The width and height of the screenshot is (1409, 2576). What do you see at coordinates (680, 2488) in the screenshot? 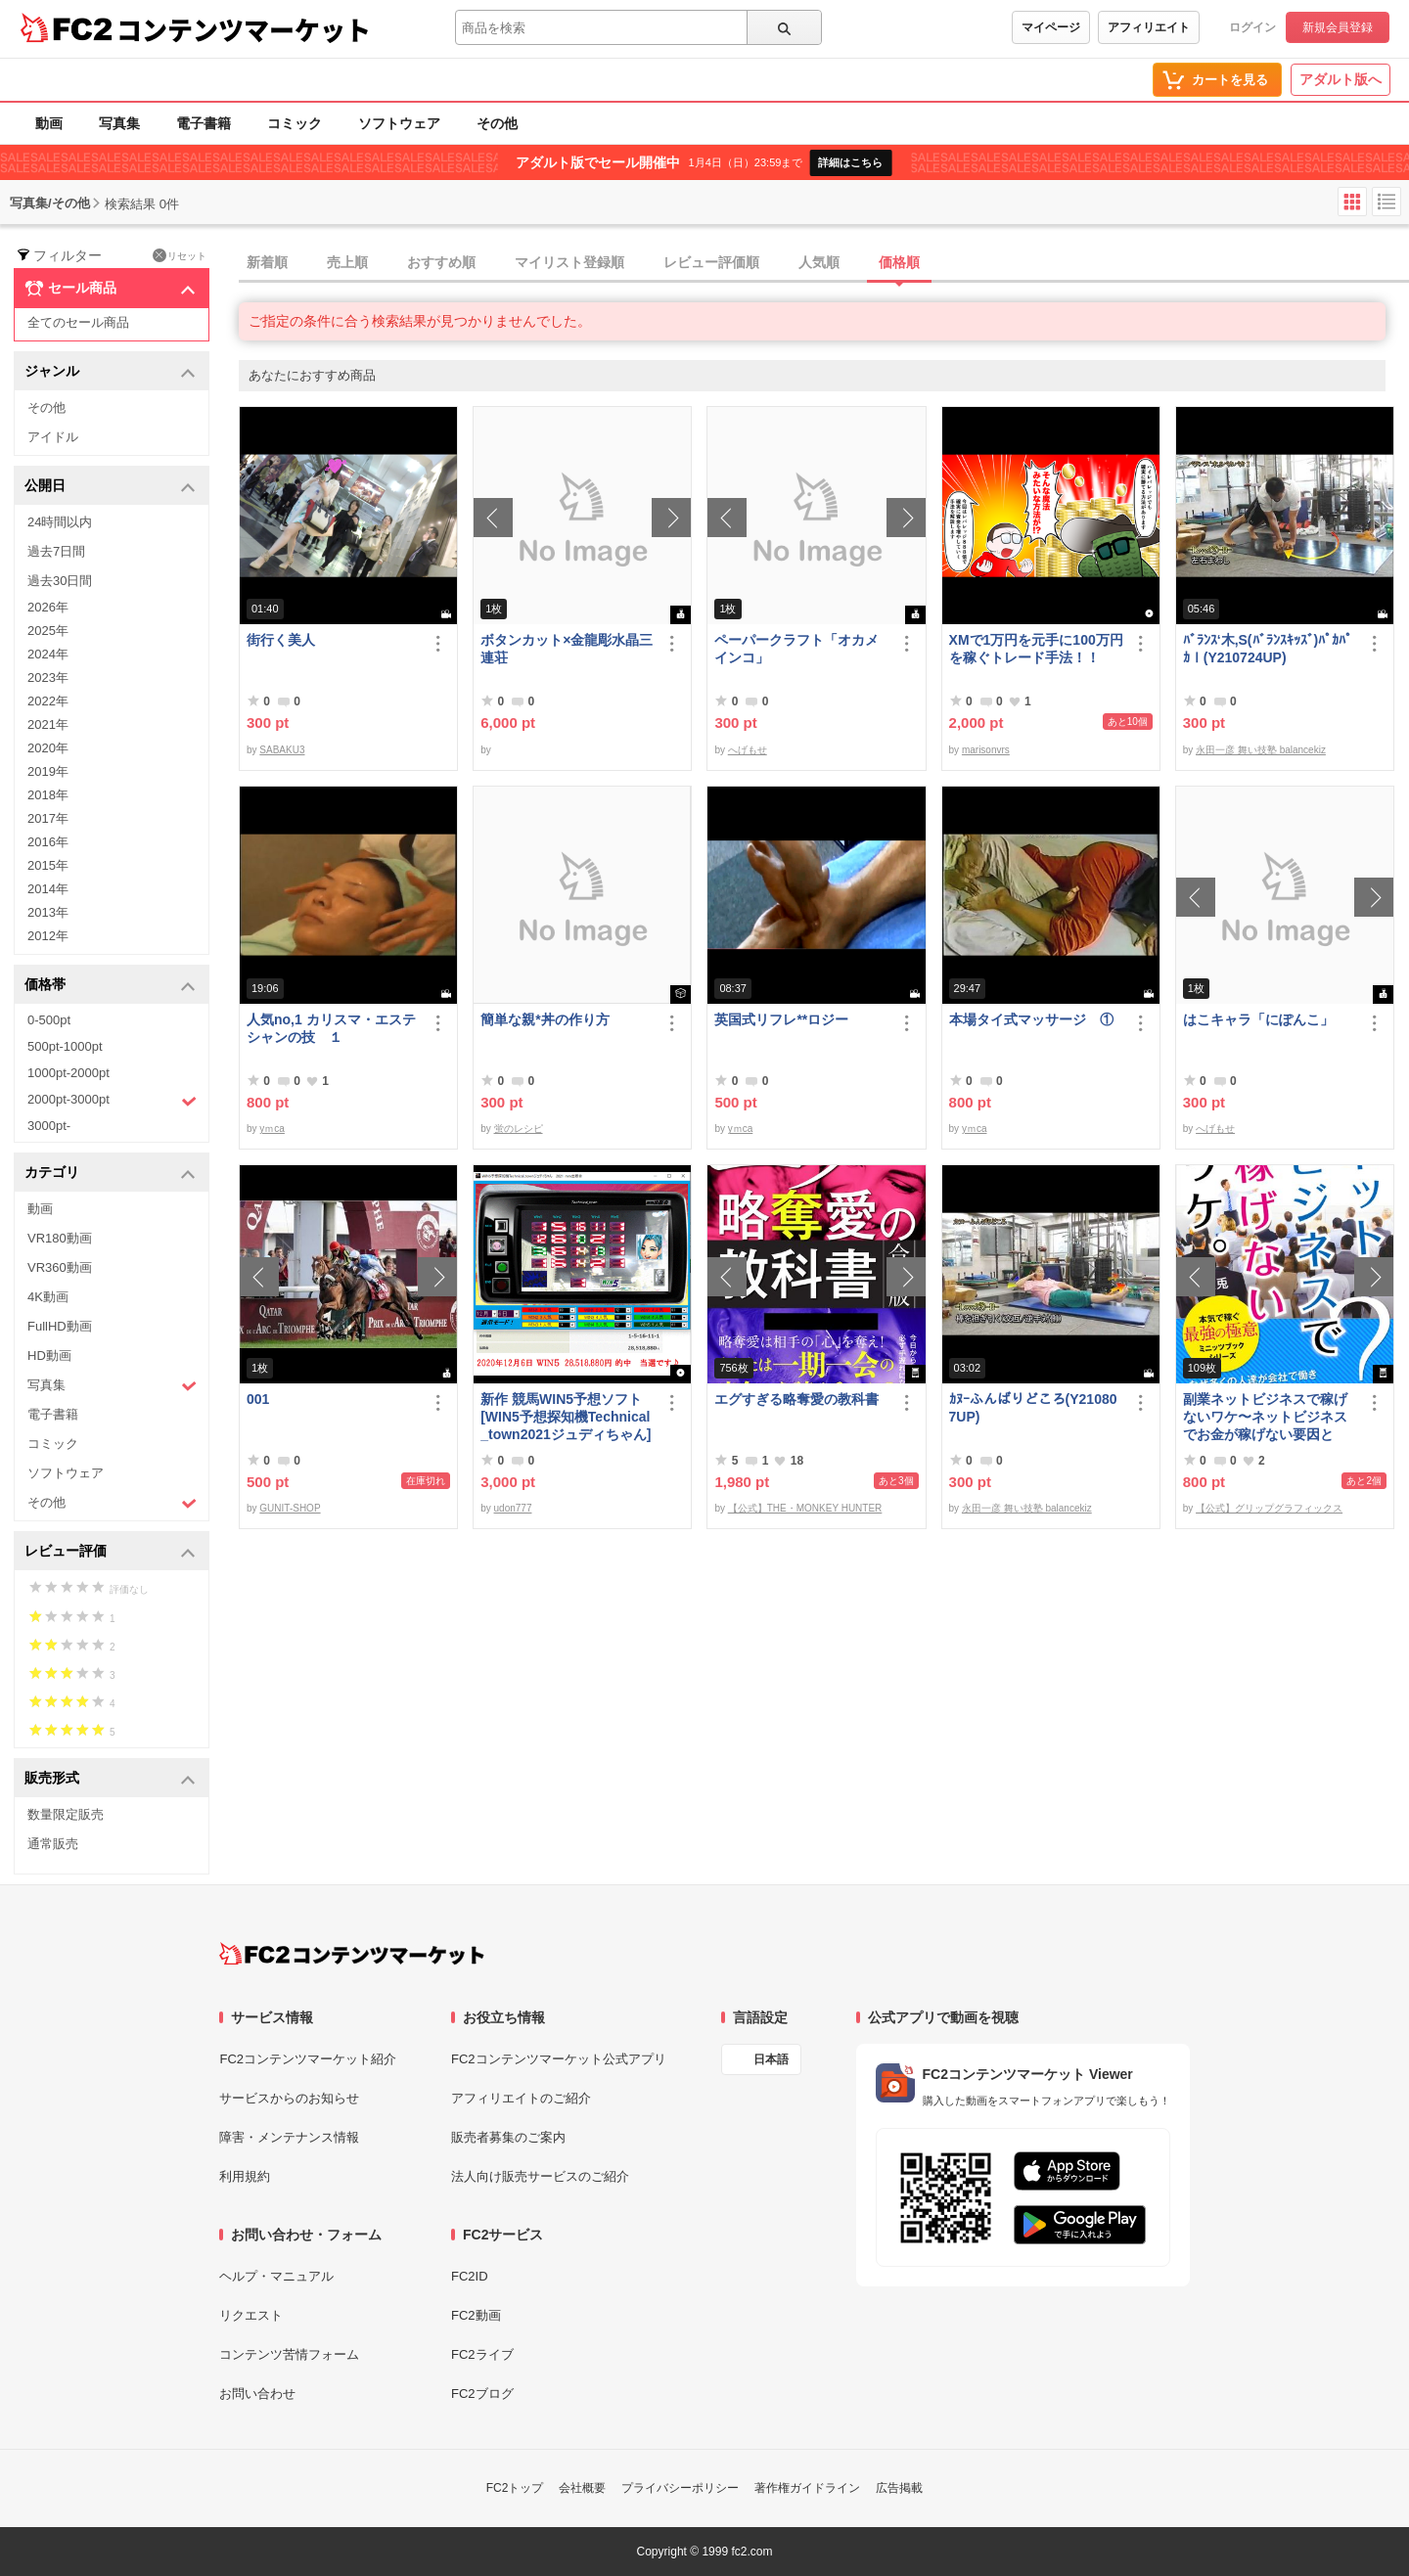
I see `プライバシーポリシー` at bounding box center [680, 2488].